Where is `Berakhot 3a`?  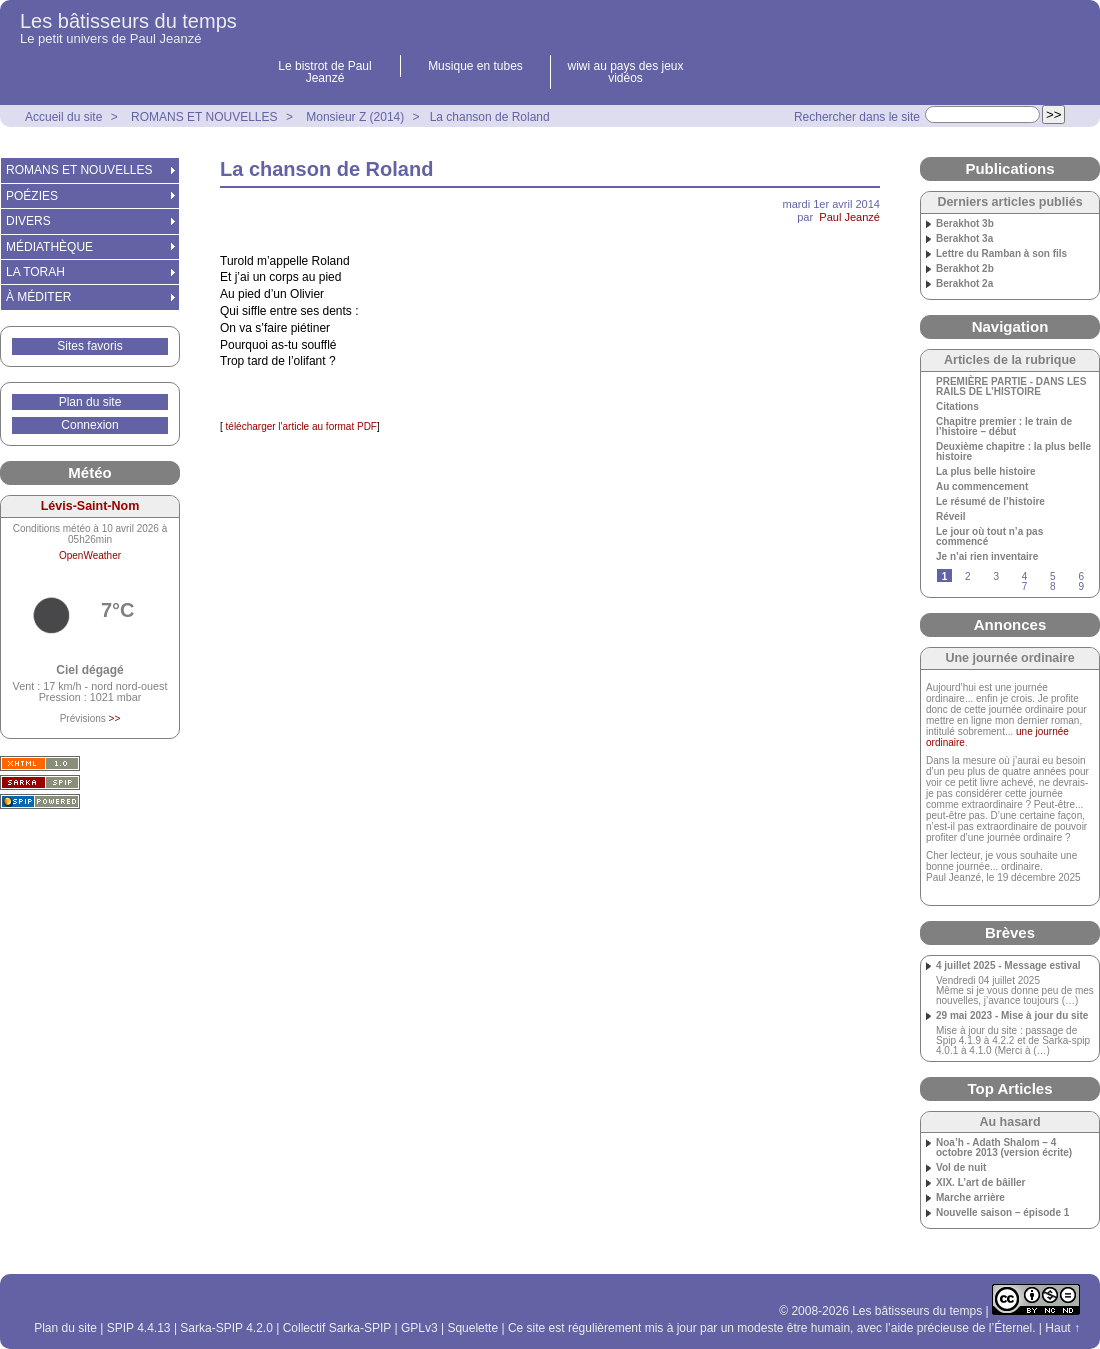 Berakhot 3a is located at coordinates (964, 239).